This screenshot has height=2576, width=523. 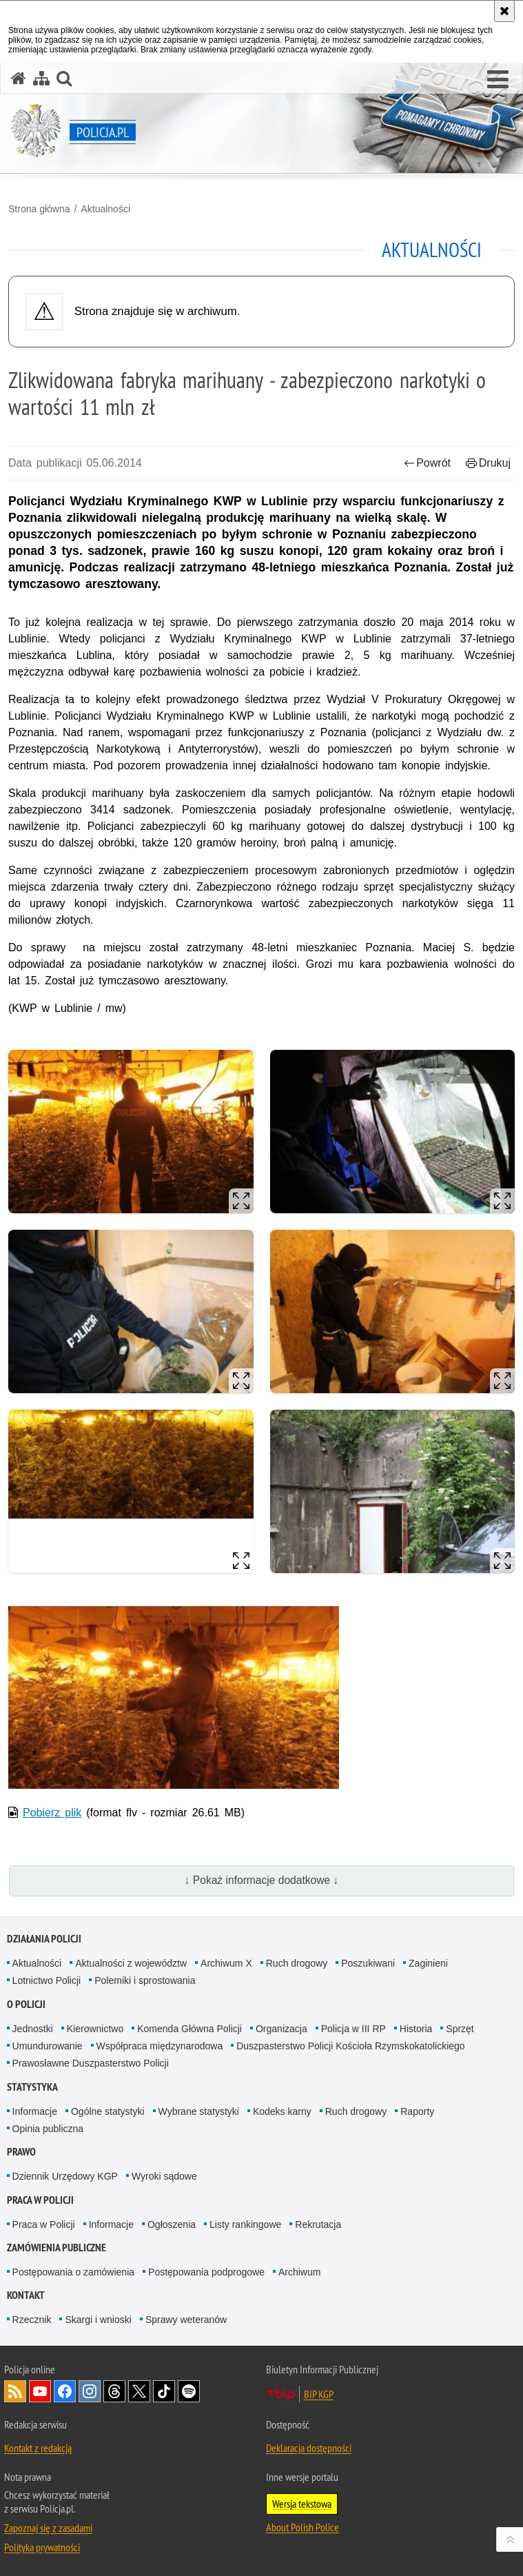 What do you see at coordinates (319, 2394) in the screenshot?
I see `BIP KGP [BIP KGP. Uwaga. Ten link otwiera nowe okno.]` at bounding box center [319, 2394].